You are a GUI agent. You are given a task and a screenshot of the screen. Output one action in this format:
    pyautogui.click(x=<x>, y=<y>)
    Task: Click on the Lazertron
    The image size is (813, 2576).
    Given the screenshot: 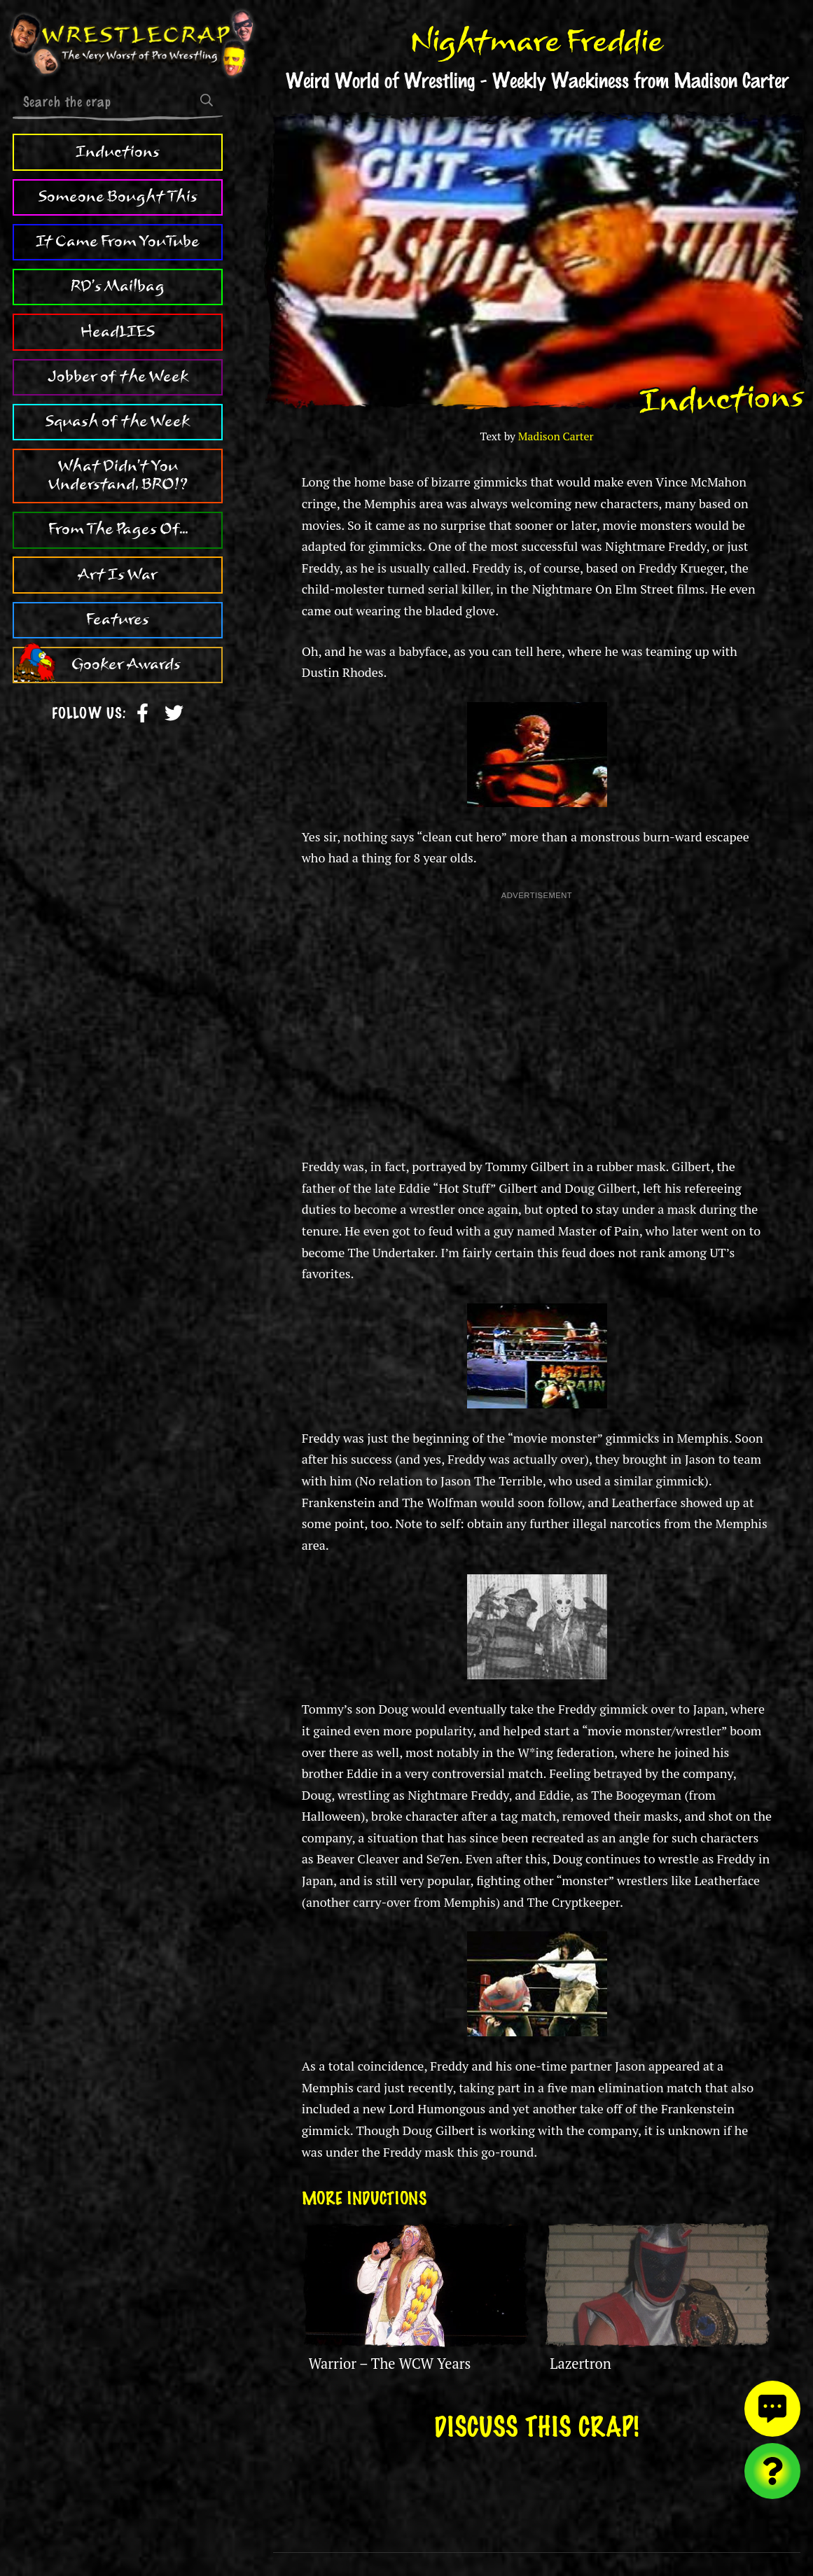 What is the action you would take?
    pyautogui.click(x=580, y=2363)
    